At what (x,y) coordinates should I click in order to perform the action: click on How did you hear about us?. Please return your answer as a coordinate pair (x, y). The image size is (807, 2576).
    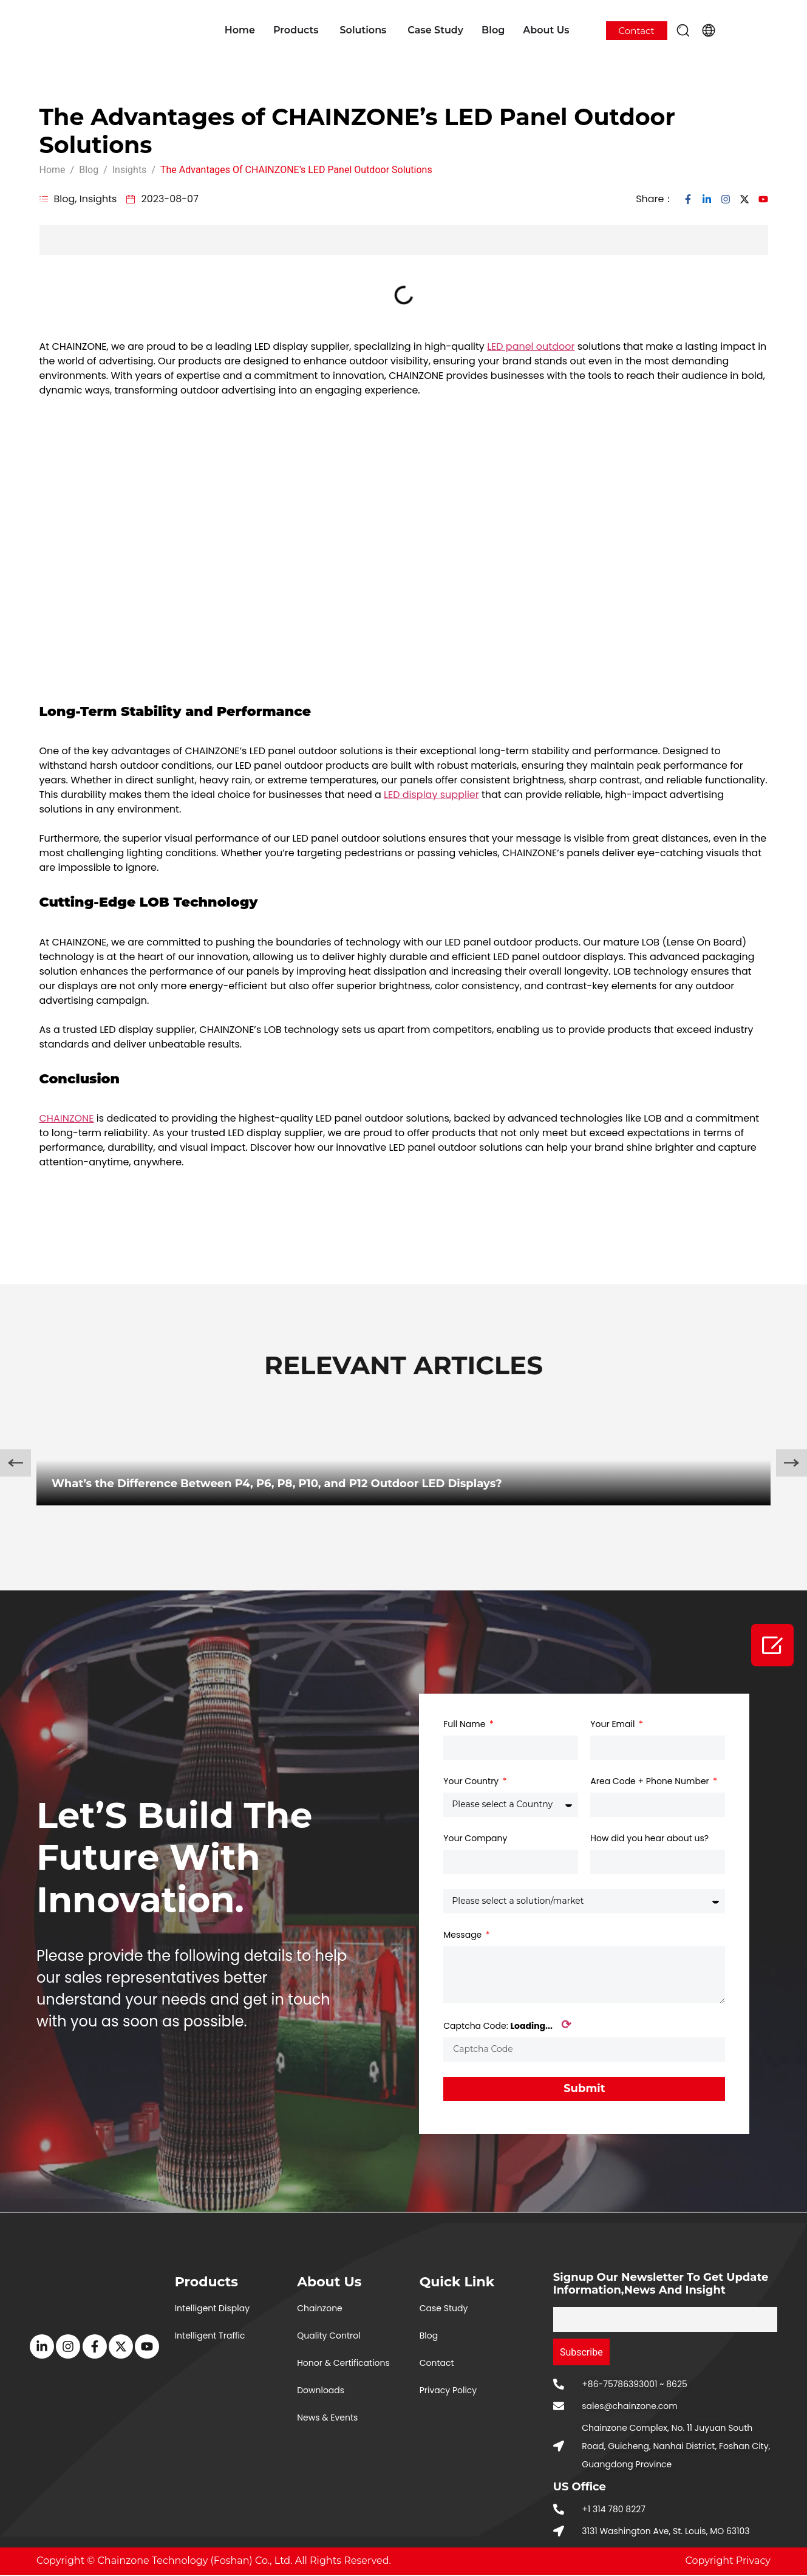
    Looking at the image, I should click on (649, 1838).